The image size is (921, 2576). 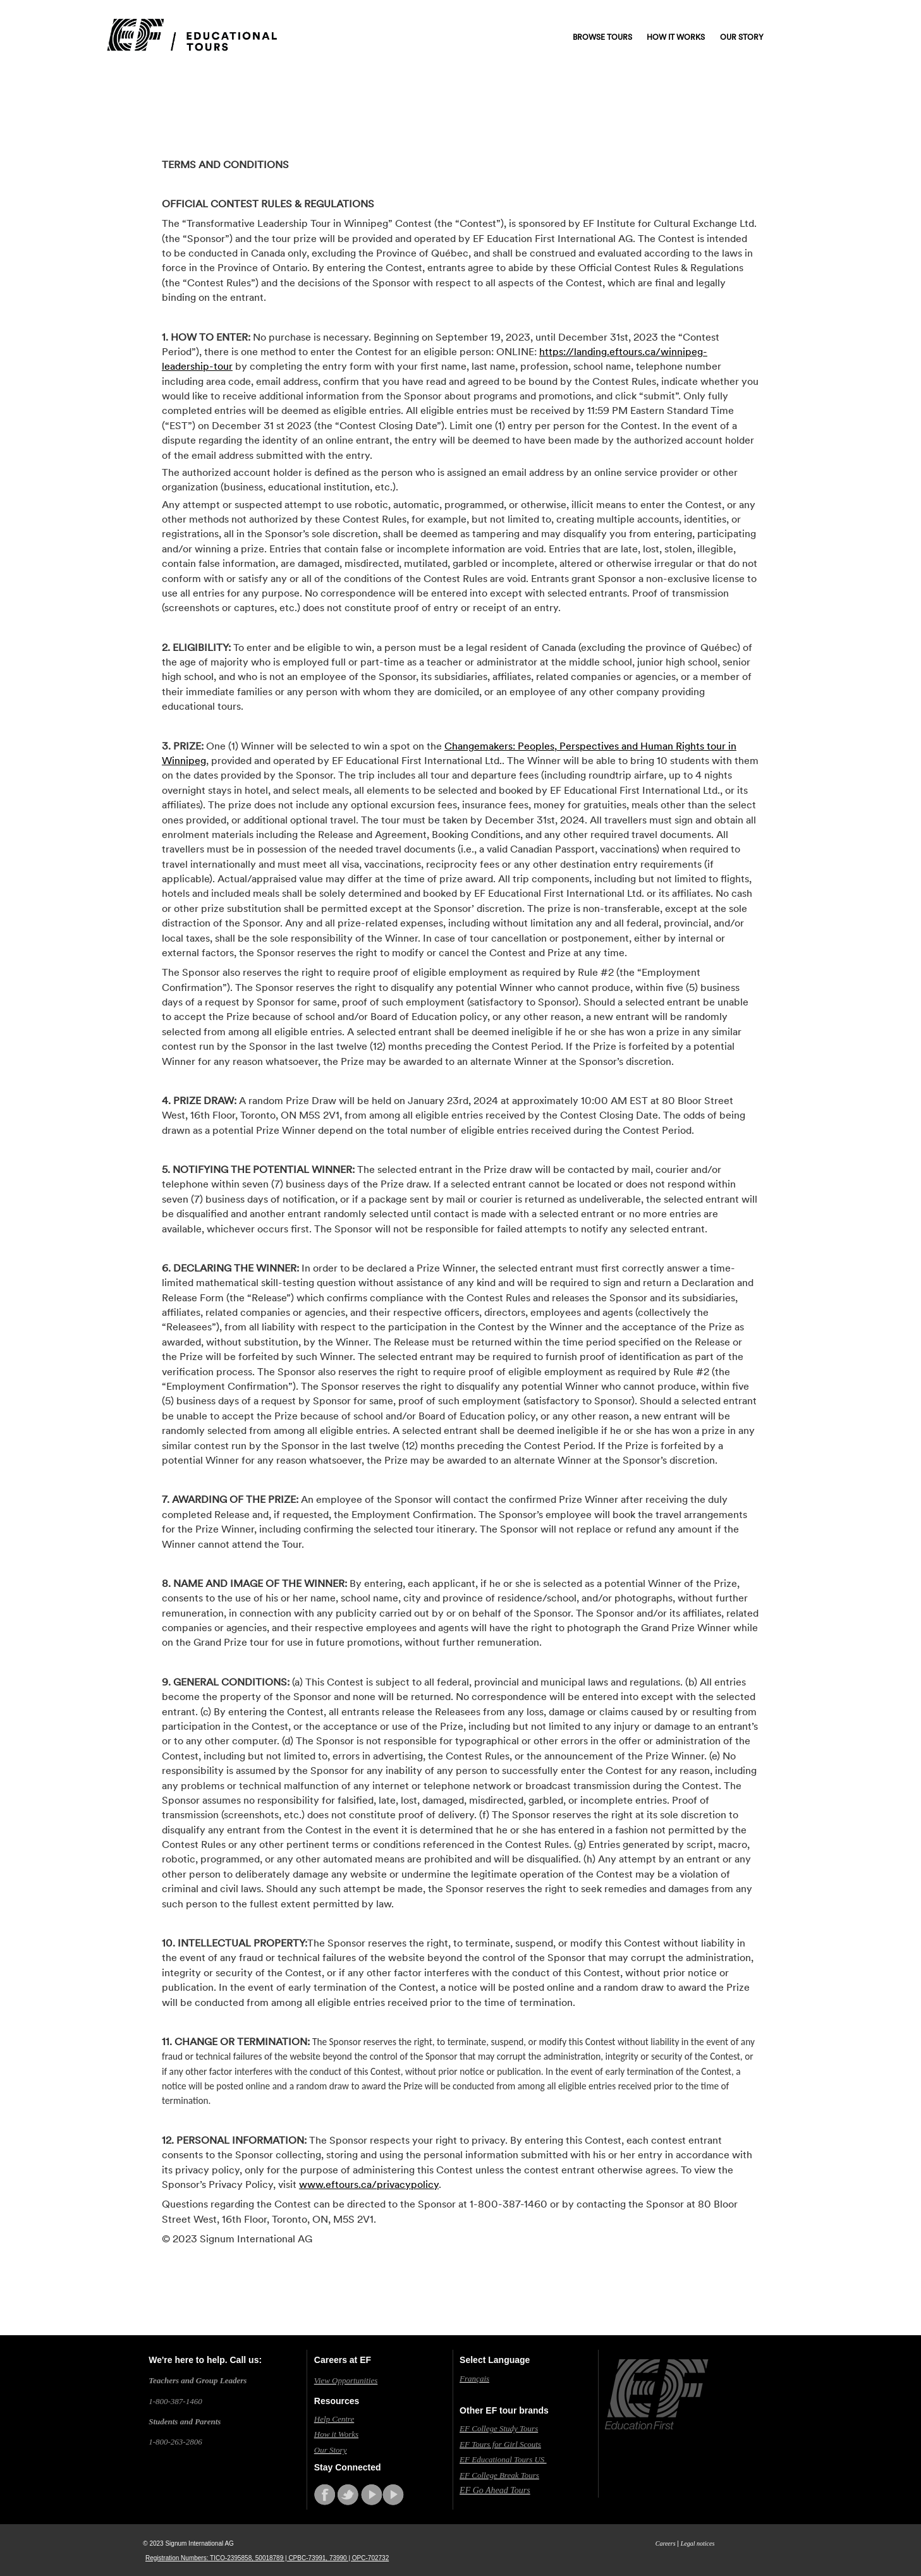 What do you see at coordinates (706, 16) in the screenshot?
I see `Contact us` at bounding box center [706, 16].